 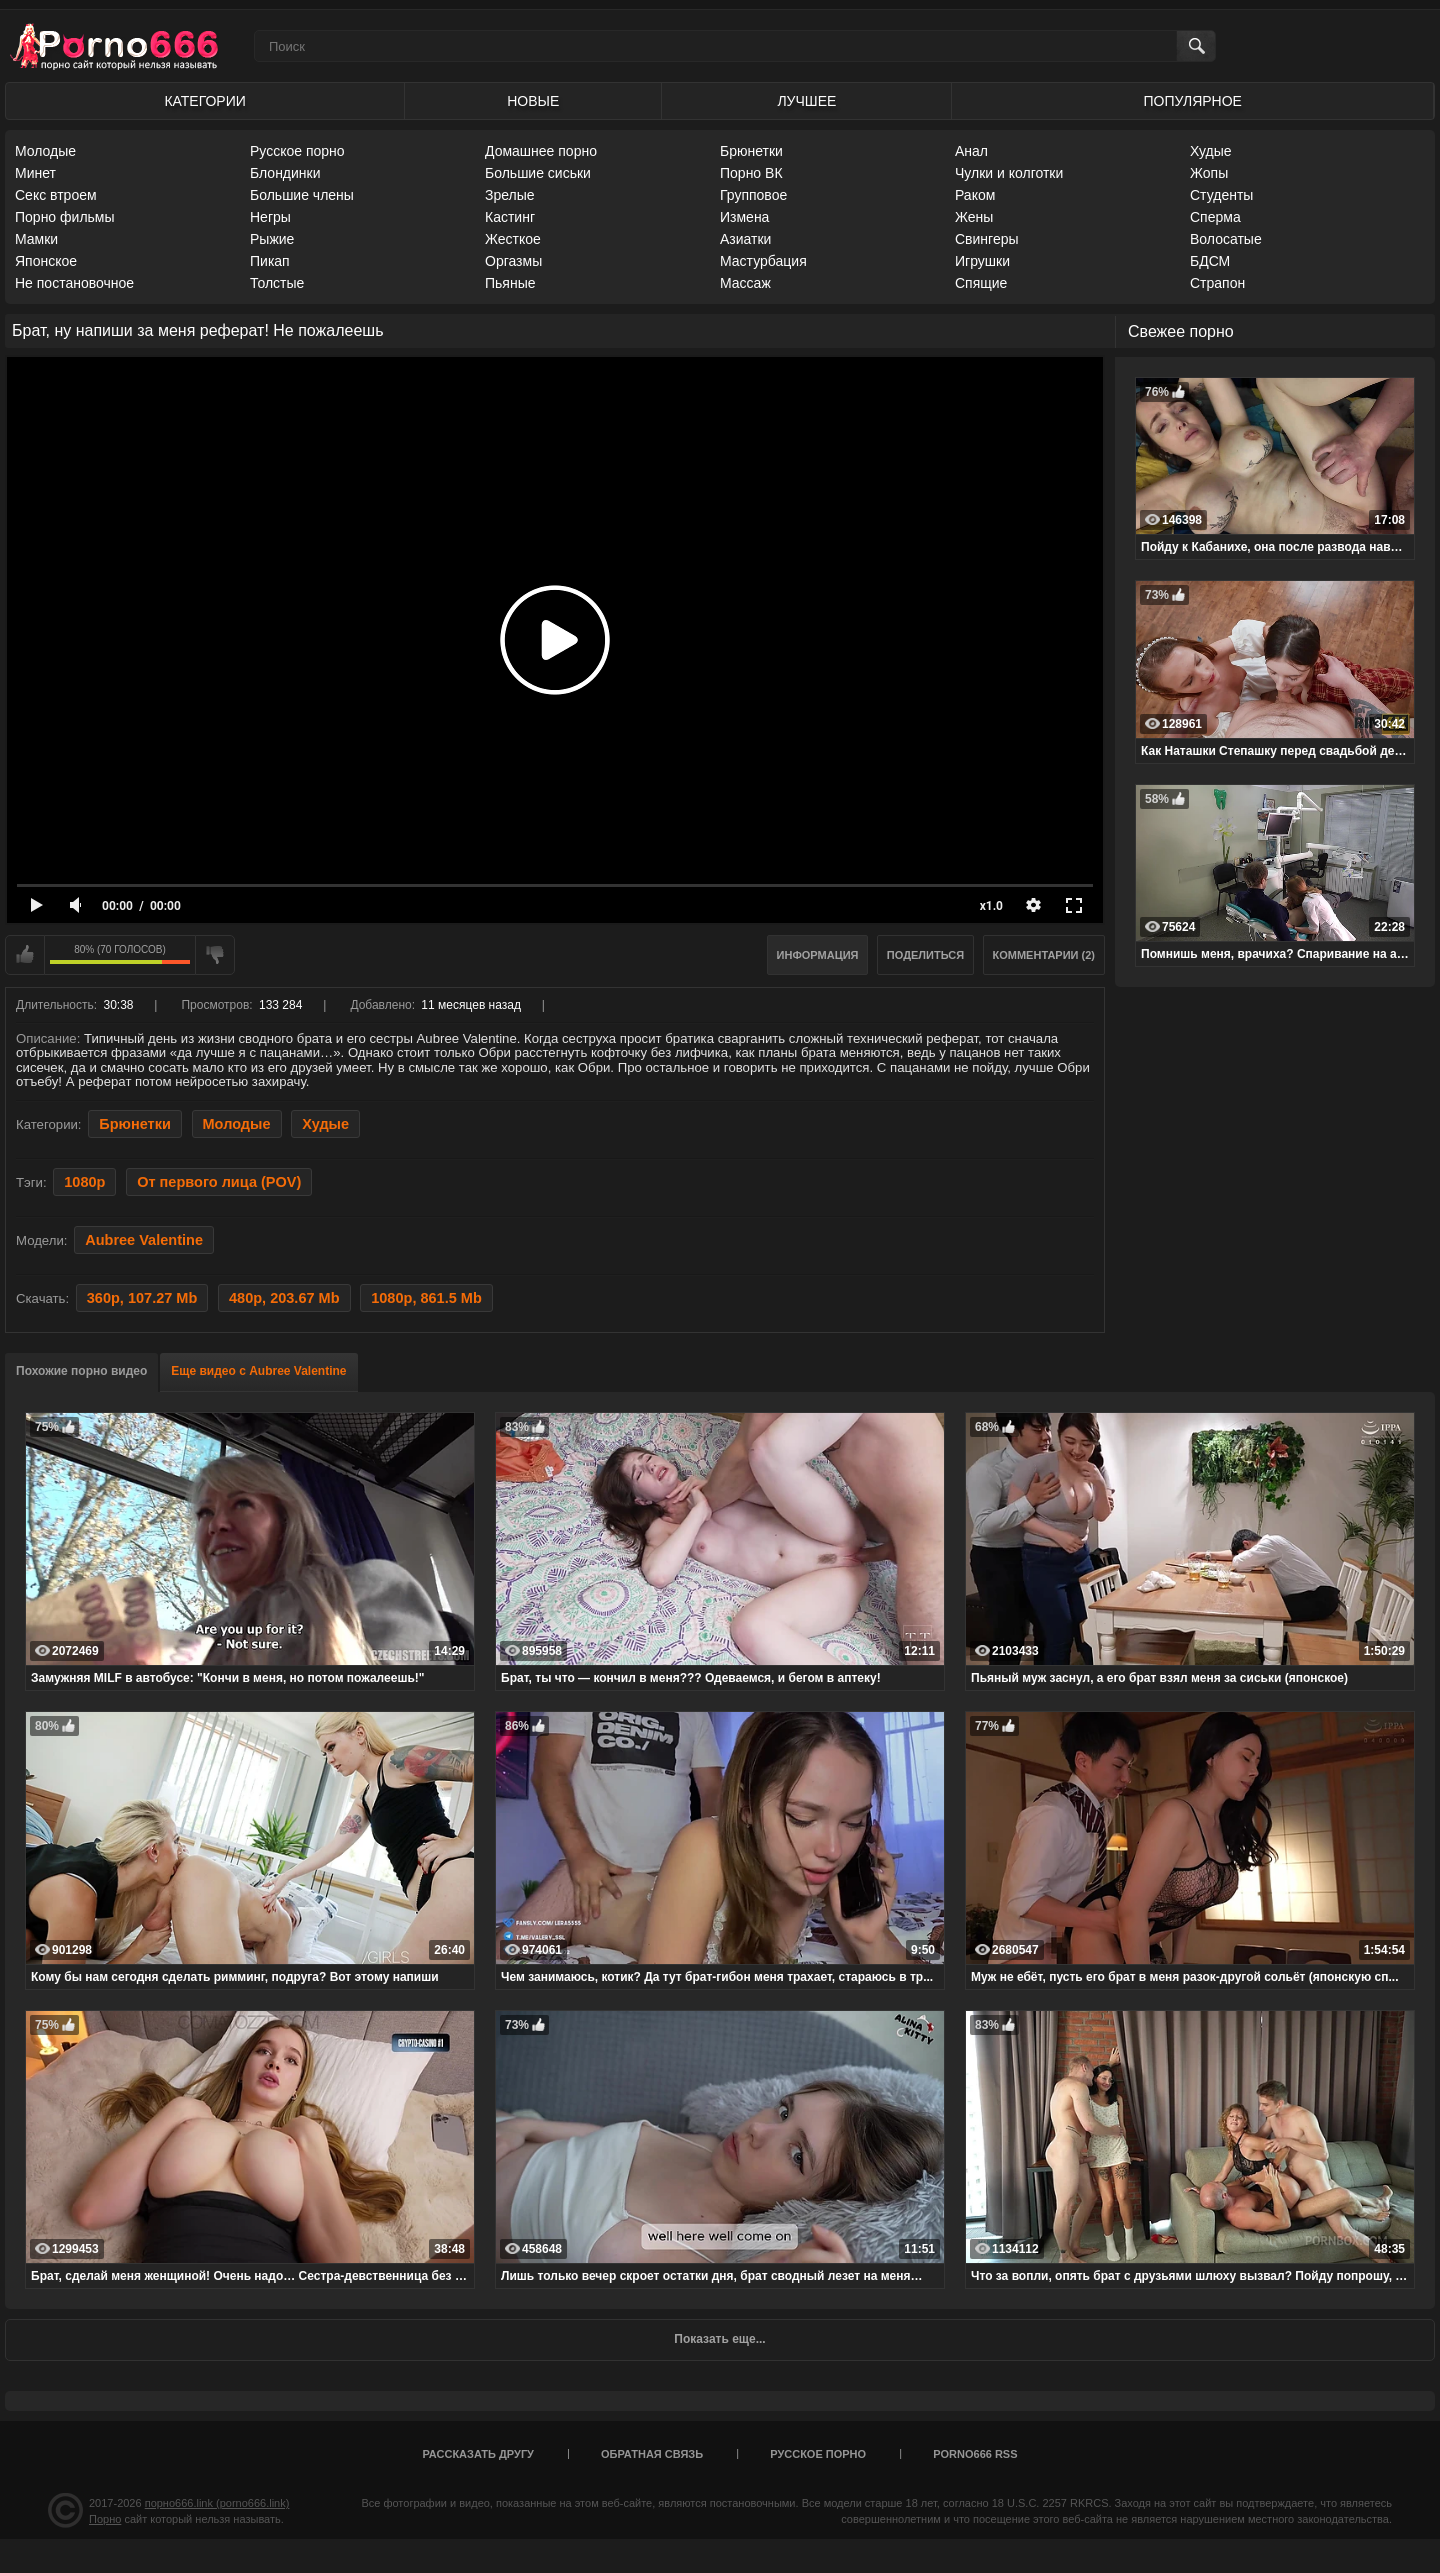 I want to click on Блондинки, so click(x=285, y=173).